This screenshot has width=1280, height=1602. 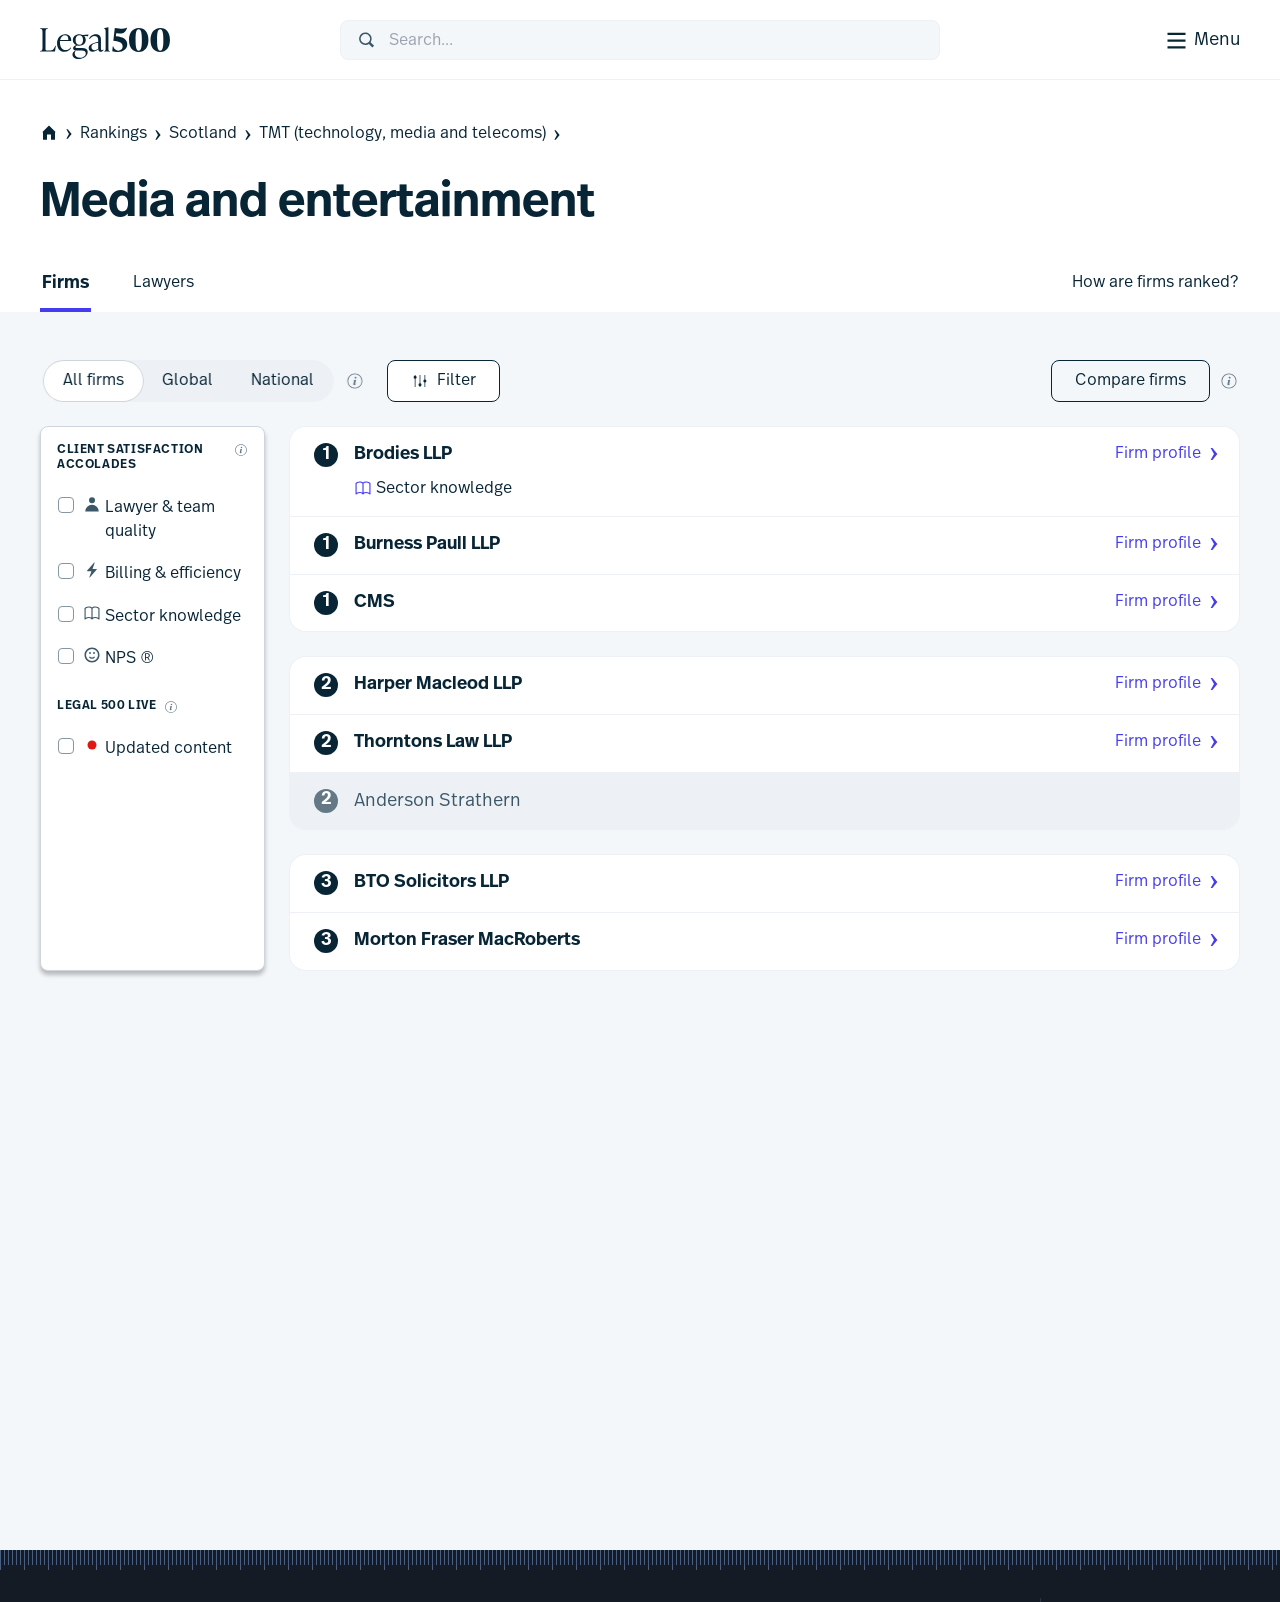 I want to click on [New firm comparison tool], so click(x=1229, y=381).